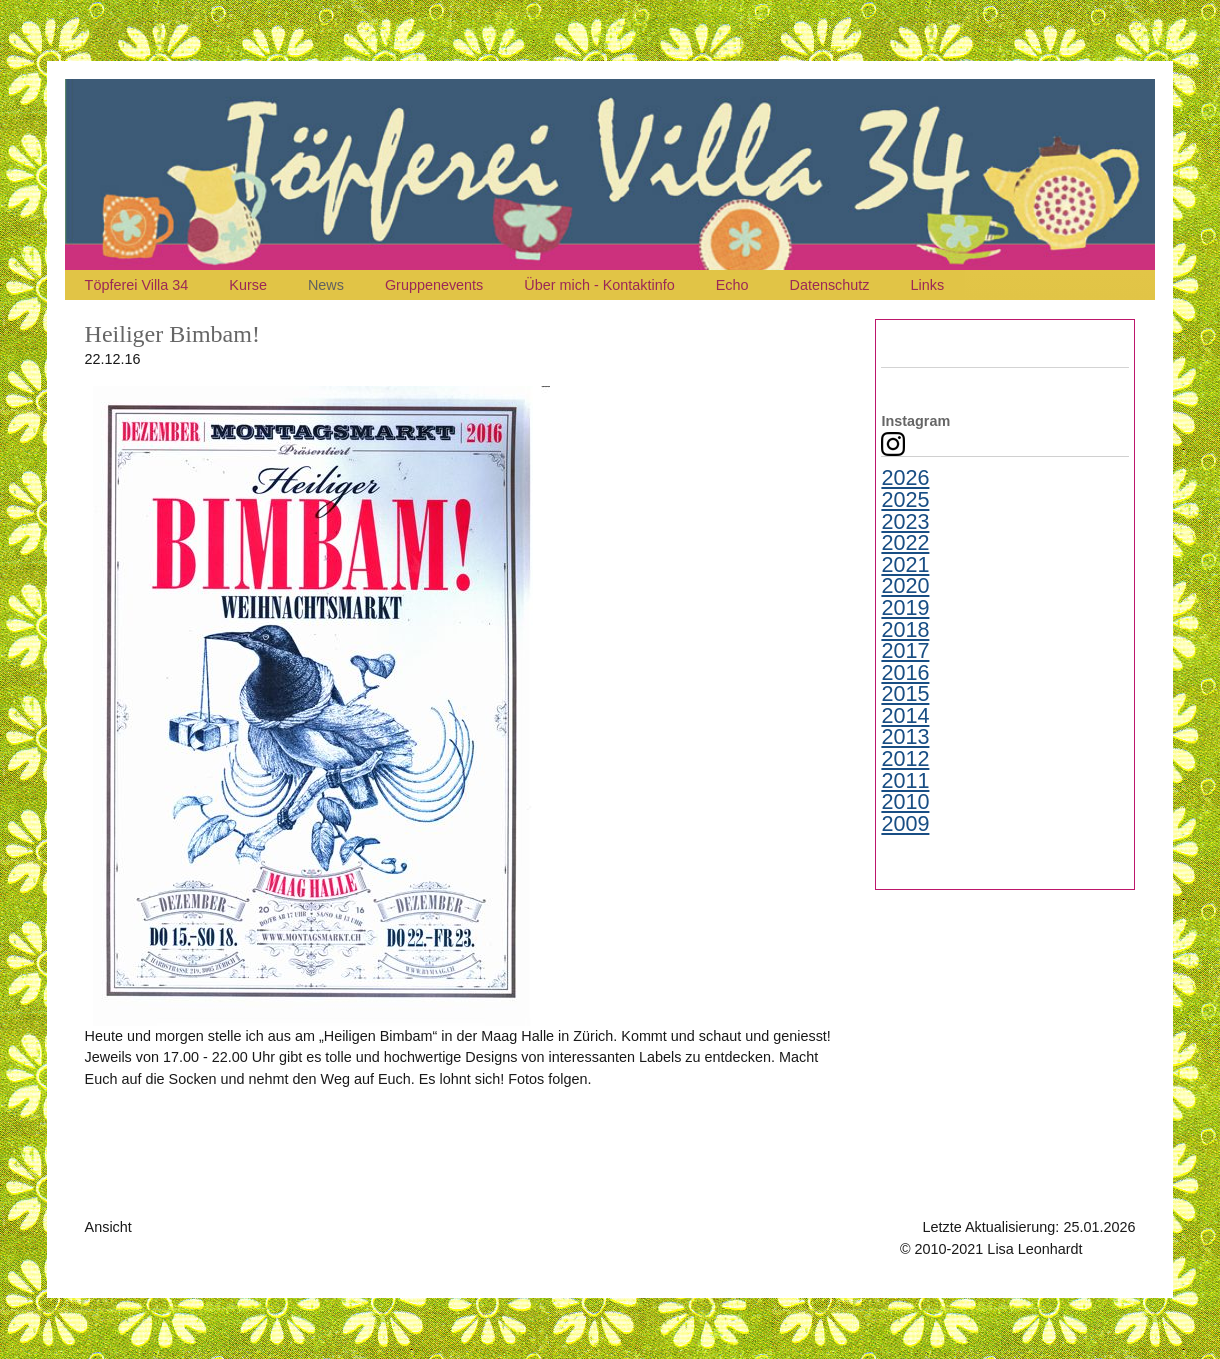  Describe the element at coordinates (248, 285) in the screenshot. I see `Kurse` at that location.